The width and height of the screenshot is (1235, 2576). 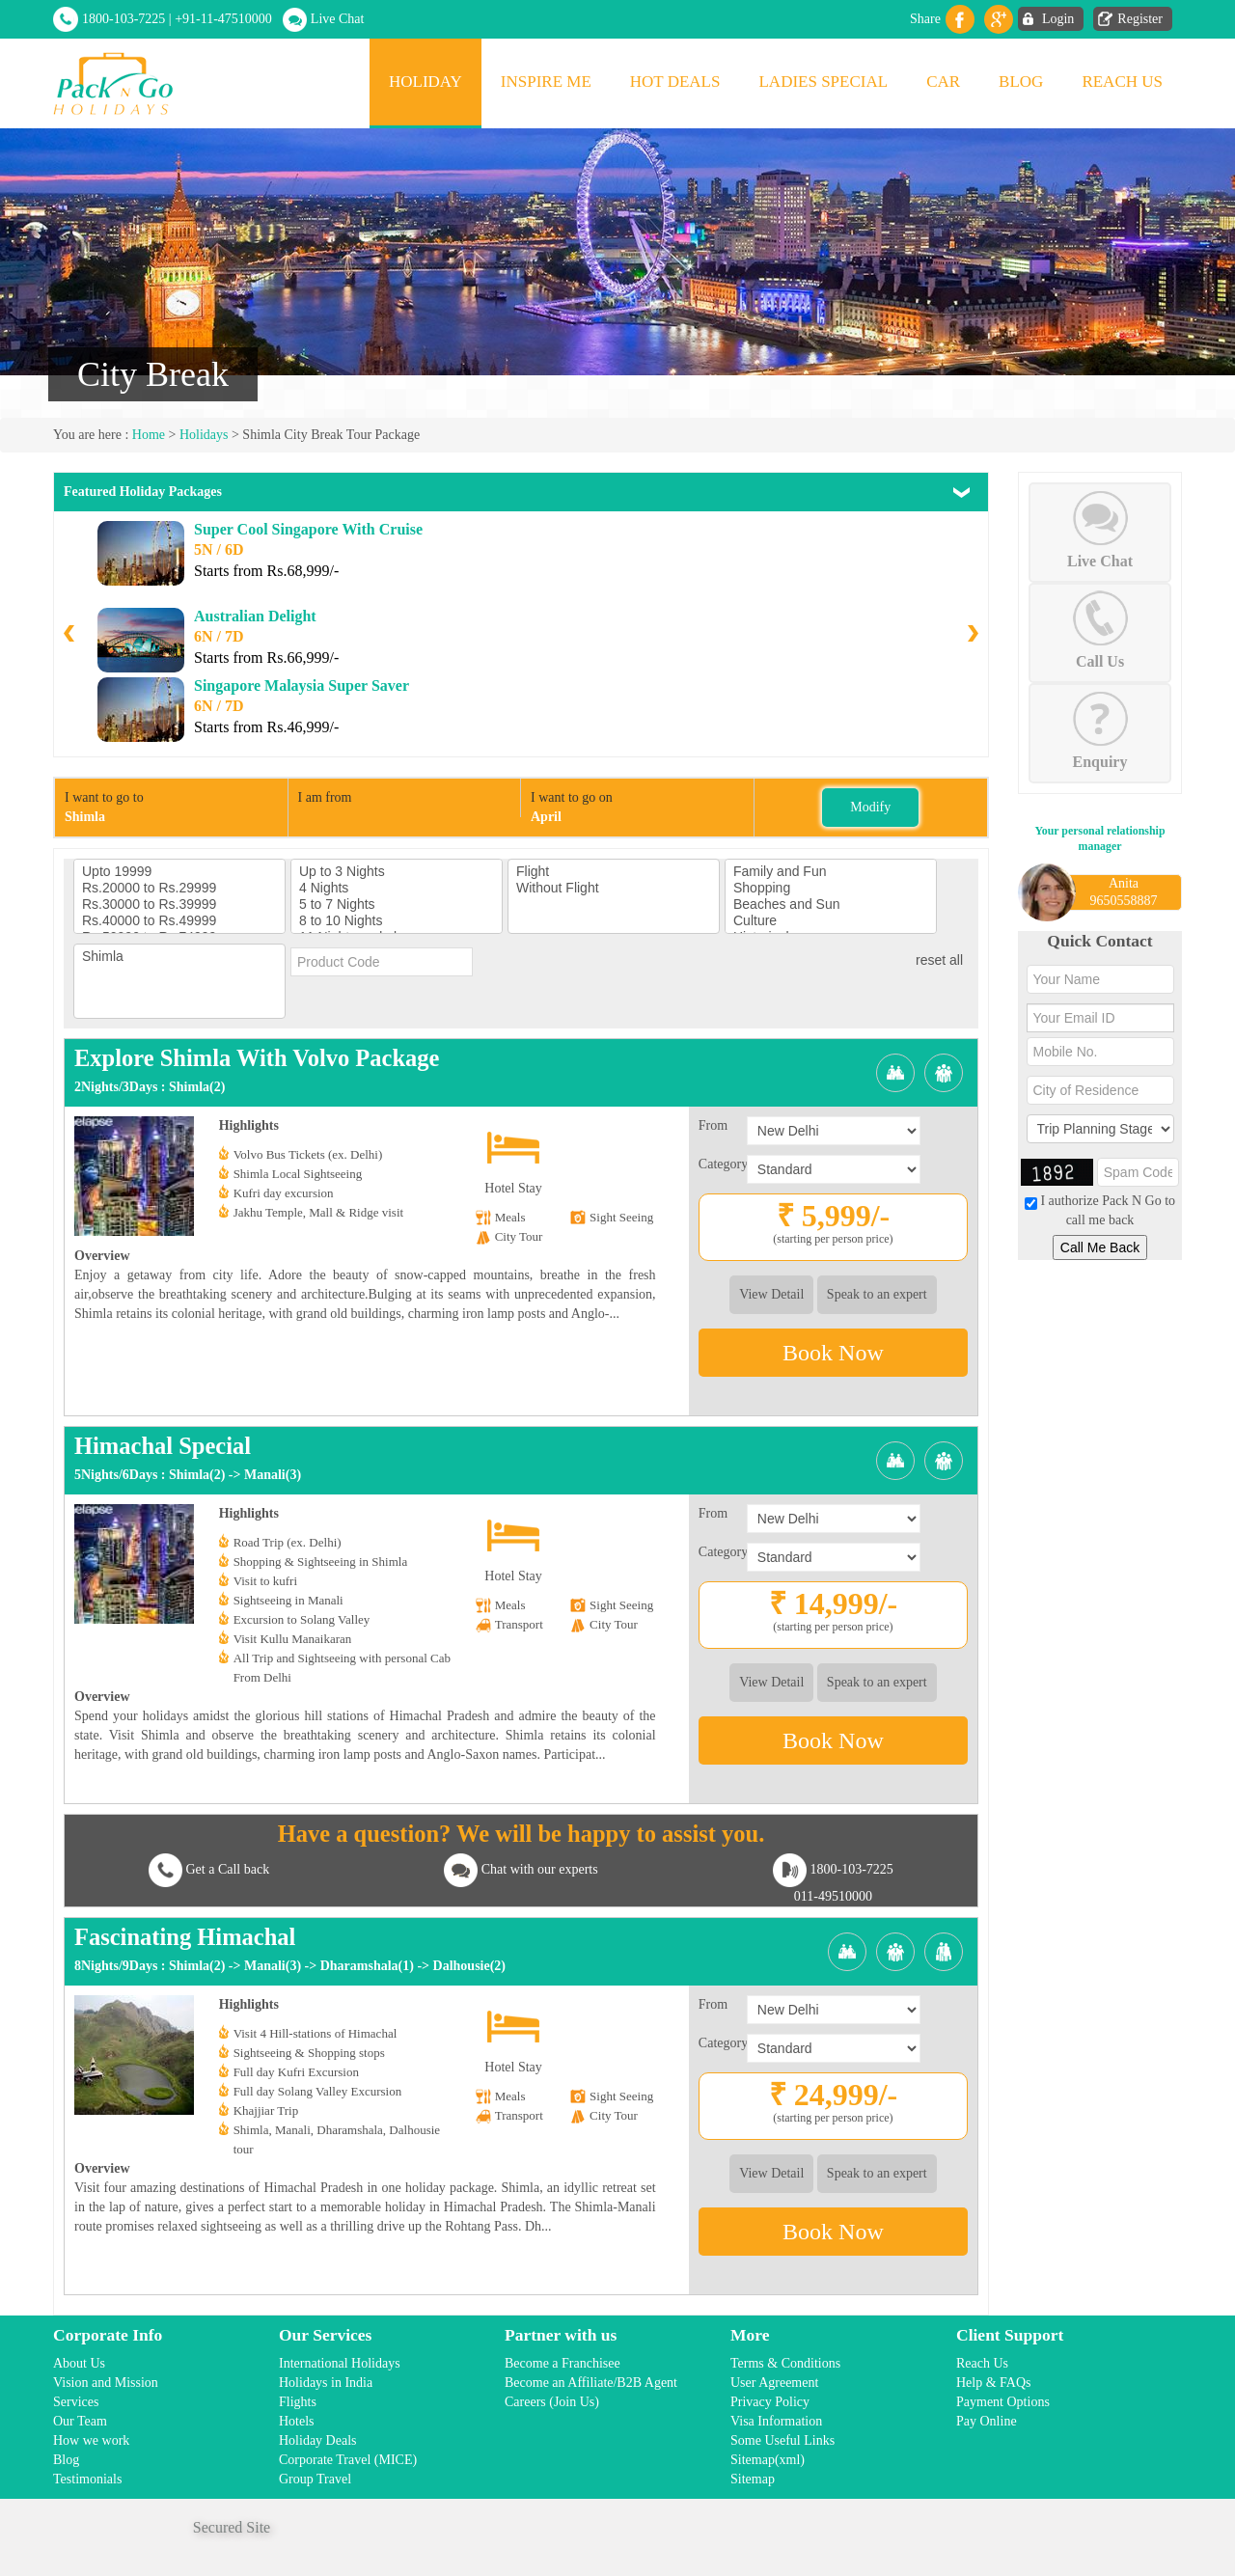 I want to click on Rs.20000 to Rs.29999, so click(x=179, y=888).